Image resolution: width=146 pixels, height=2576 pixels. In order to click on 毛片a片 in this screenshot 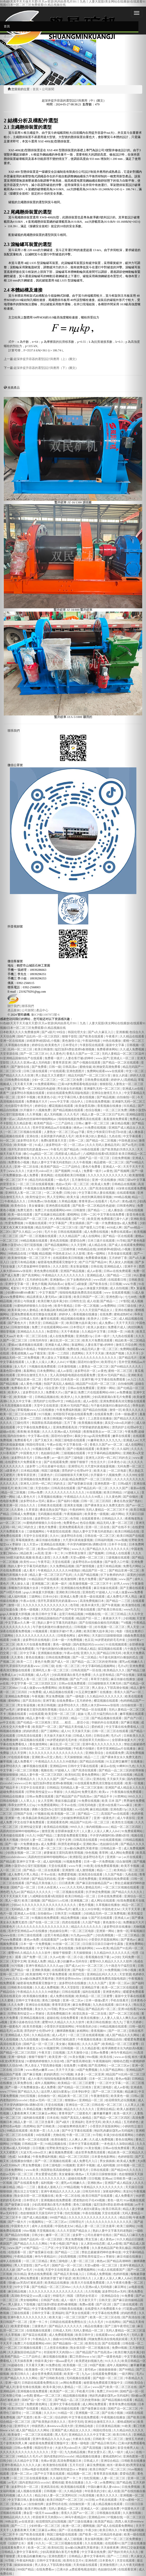, I will do `click(115, 1201)`.